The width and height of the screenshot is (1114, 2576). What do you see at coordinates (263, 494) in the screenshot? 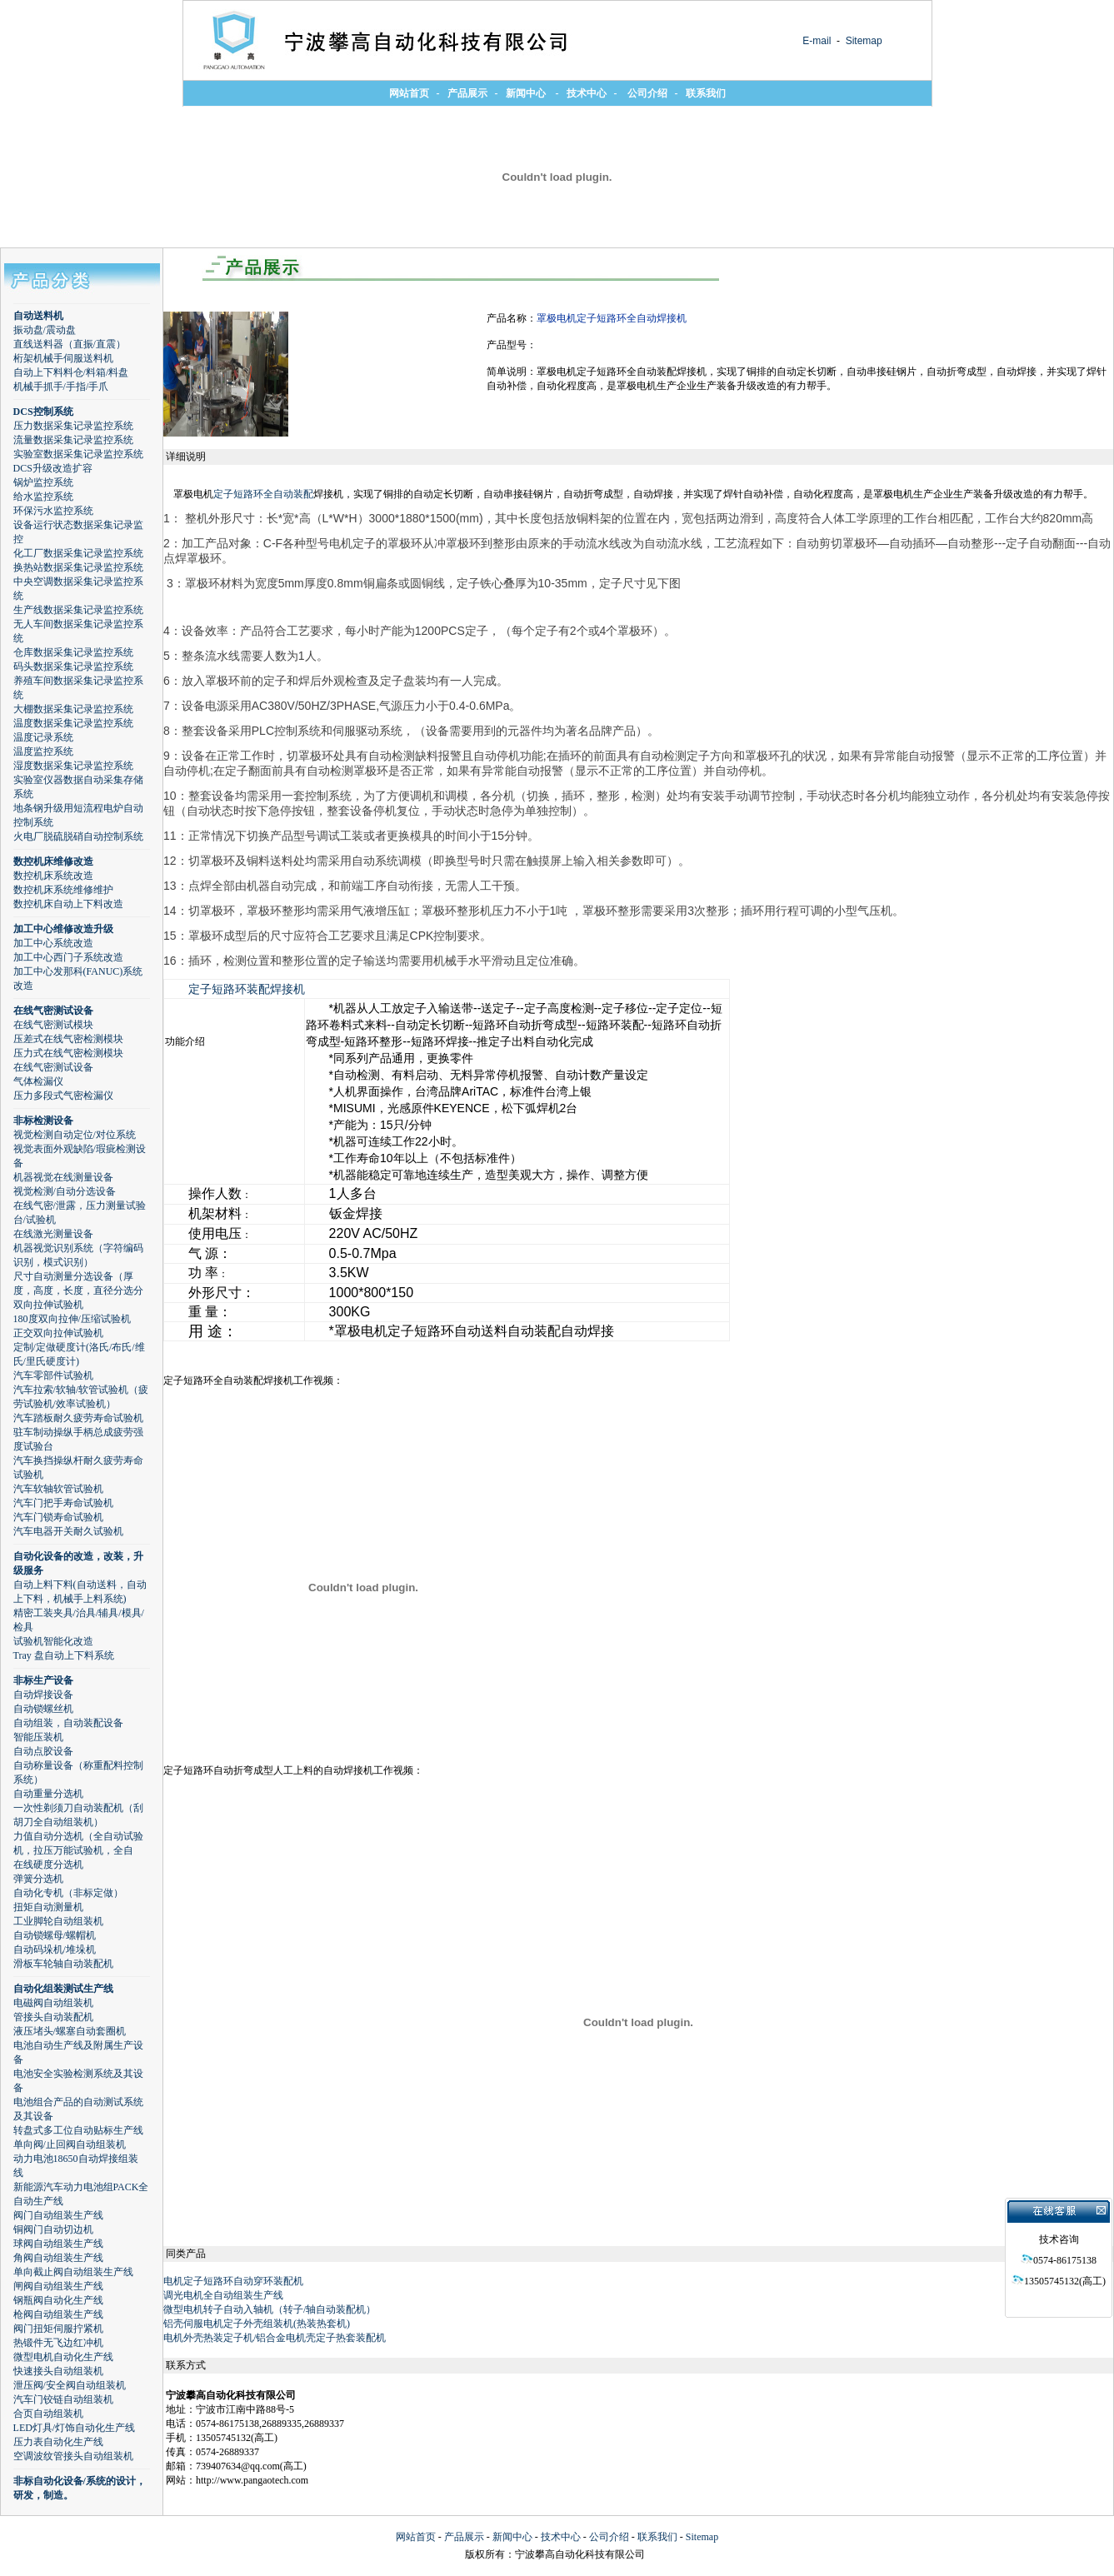
I see `定子短路环全自动装配` at bounding box center [263, 494].